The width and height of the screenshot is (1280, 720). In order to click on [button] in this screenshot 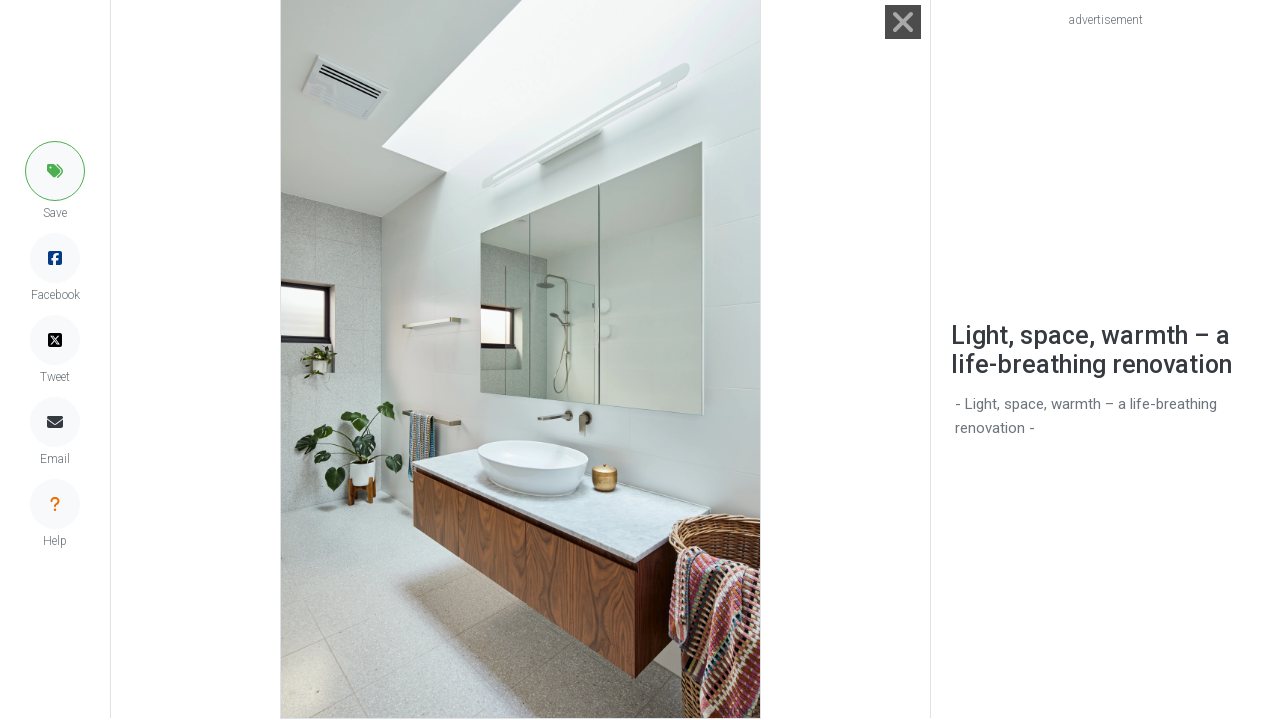, I will do `click(55, 171)`.